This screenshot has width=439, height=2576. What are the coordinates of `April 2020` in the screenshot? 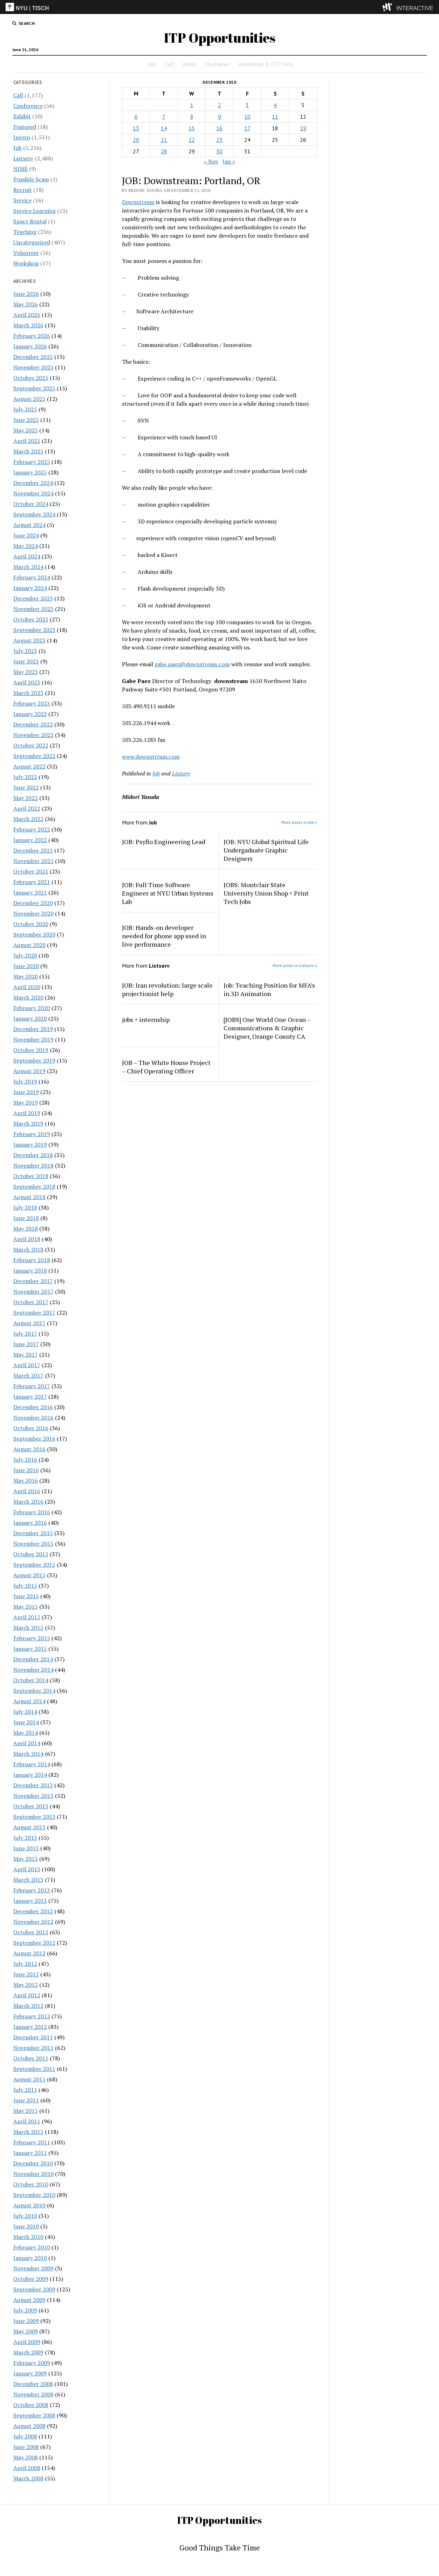 It's located at (26, 987).